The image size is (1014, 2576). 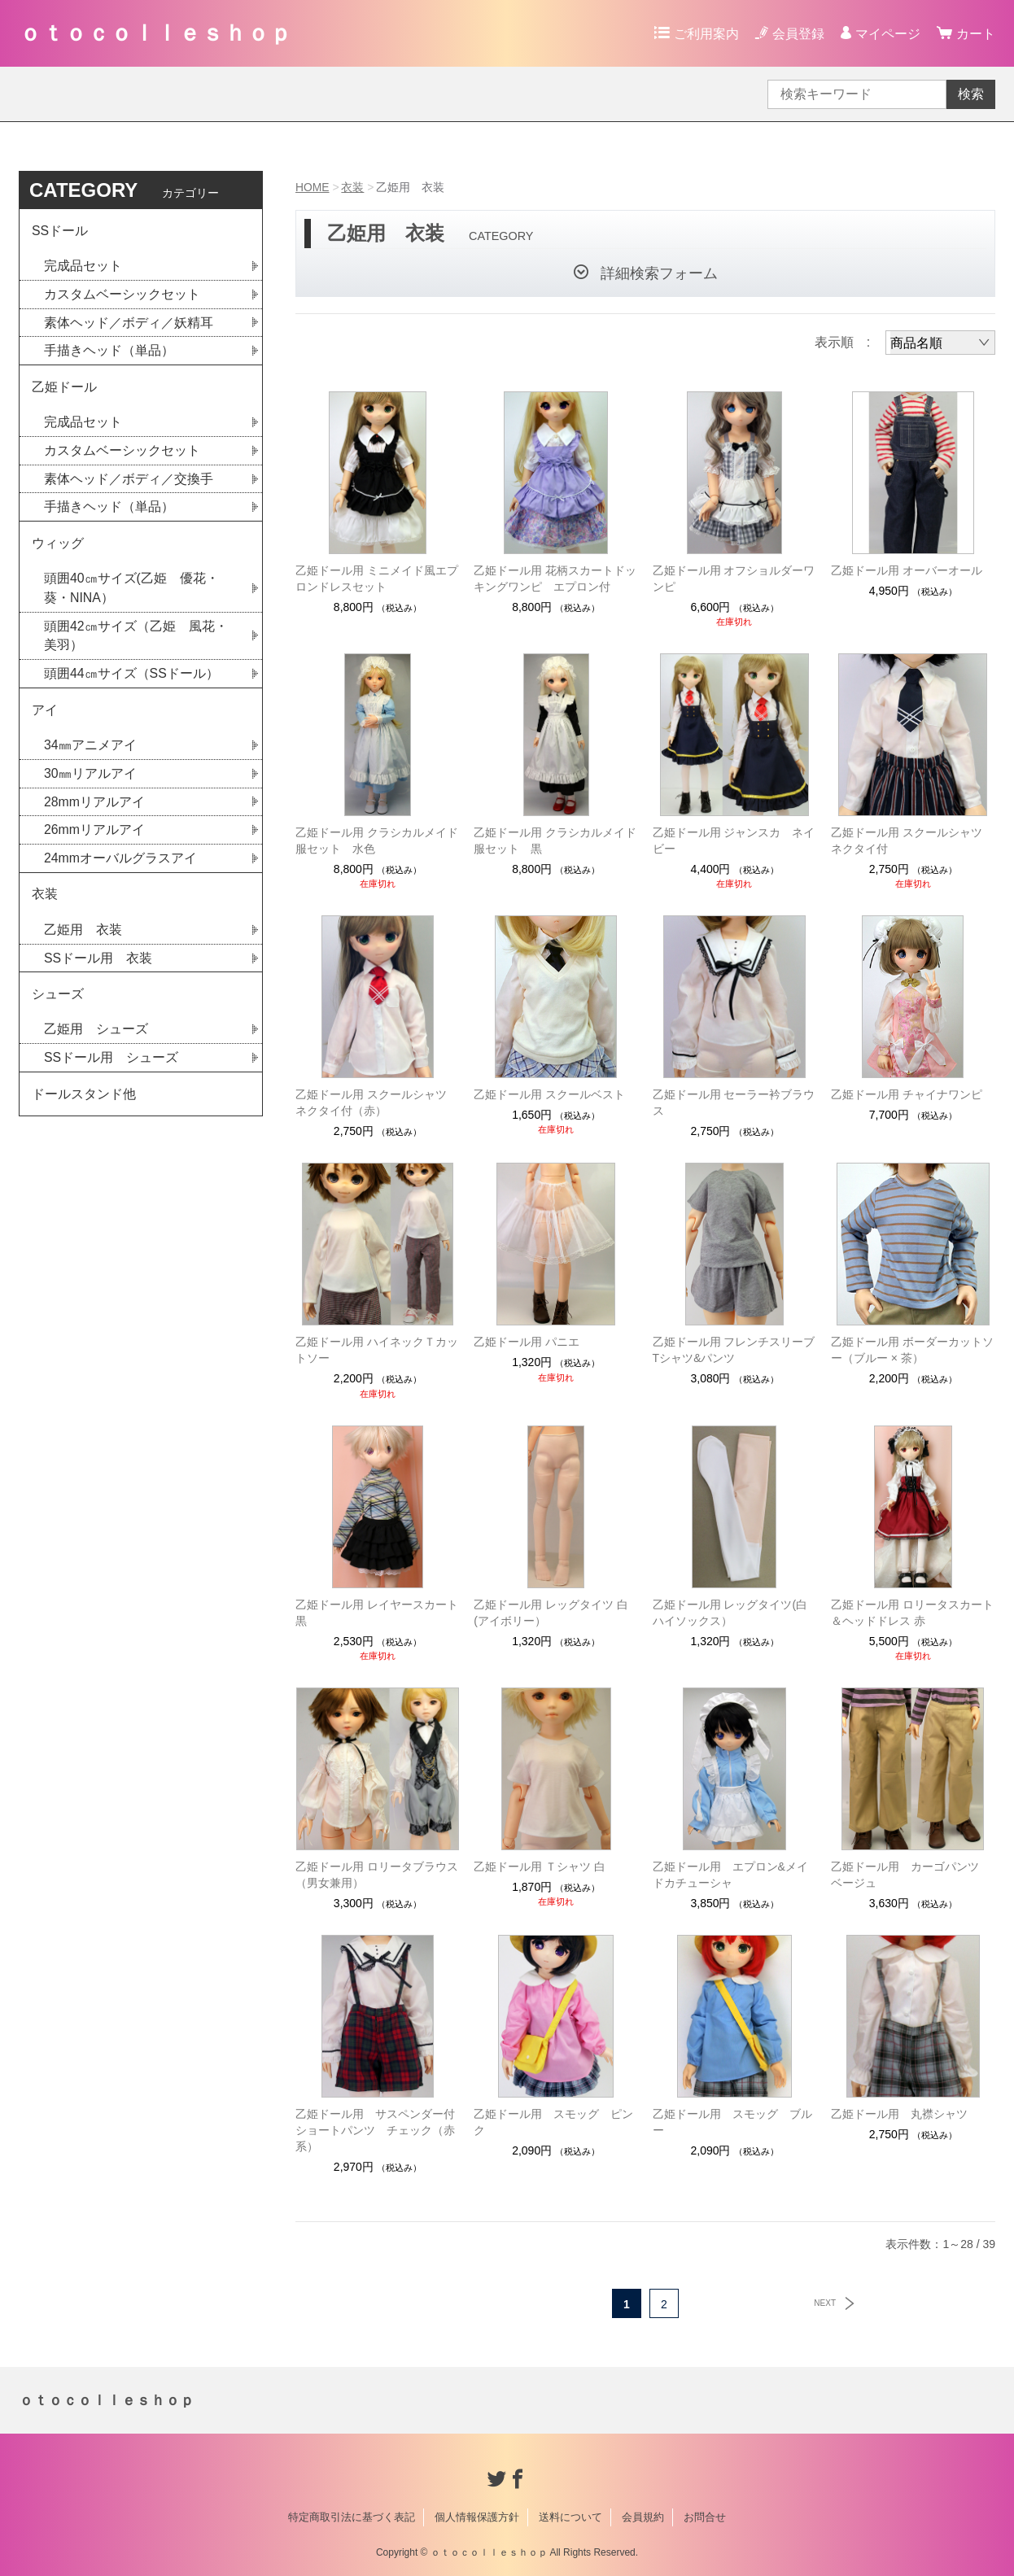 What do you see at coordinates (90, 779) in the screenshot?
I see `30㎜リアルアイ` at bounding box center [90, 779].